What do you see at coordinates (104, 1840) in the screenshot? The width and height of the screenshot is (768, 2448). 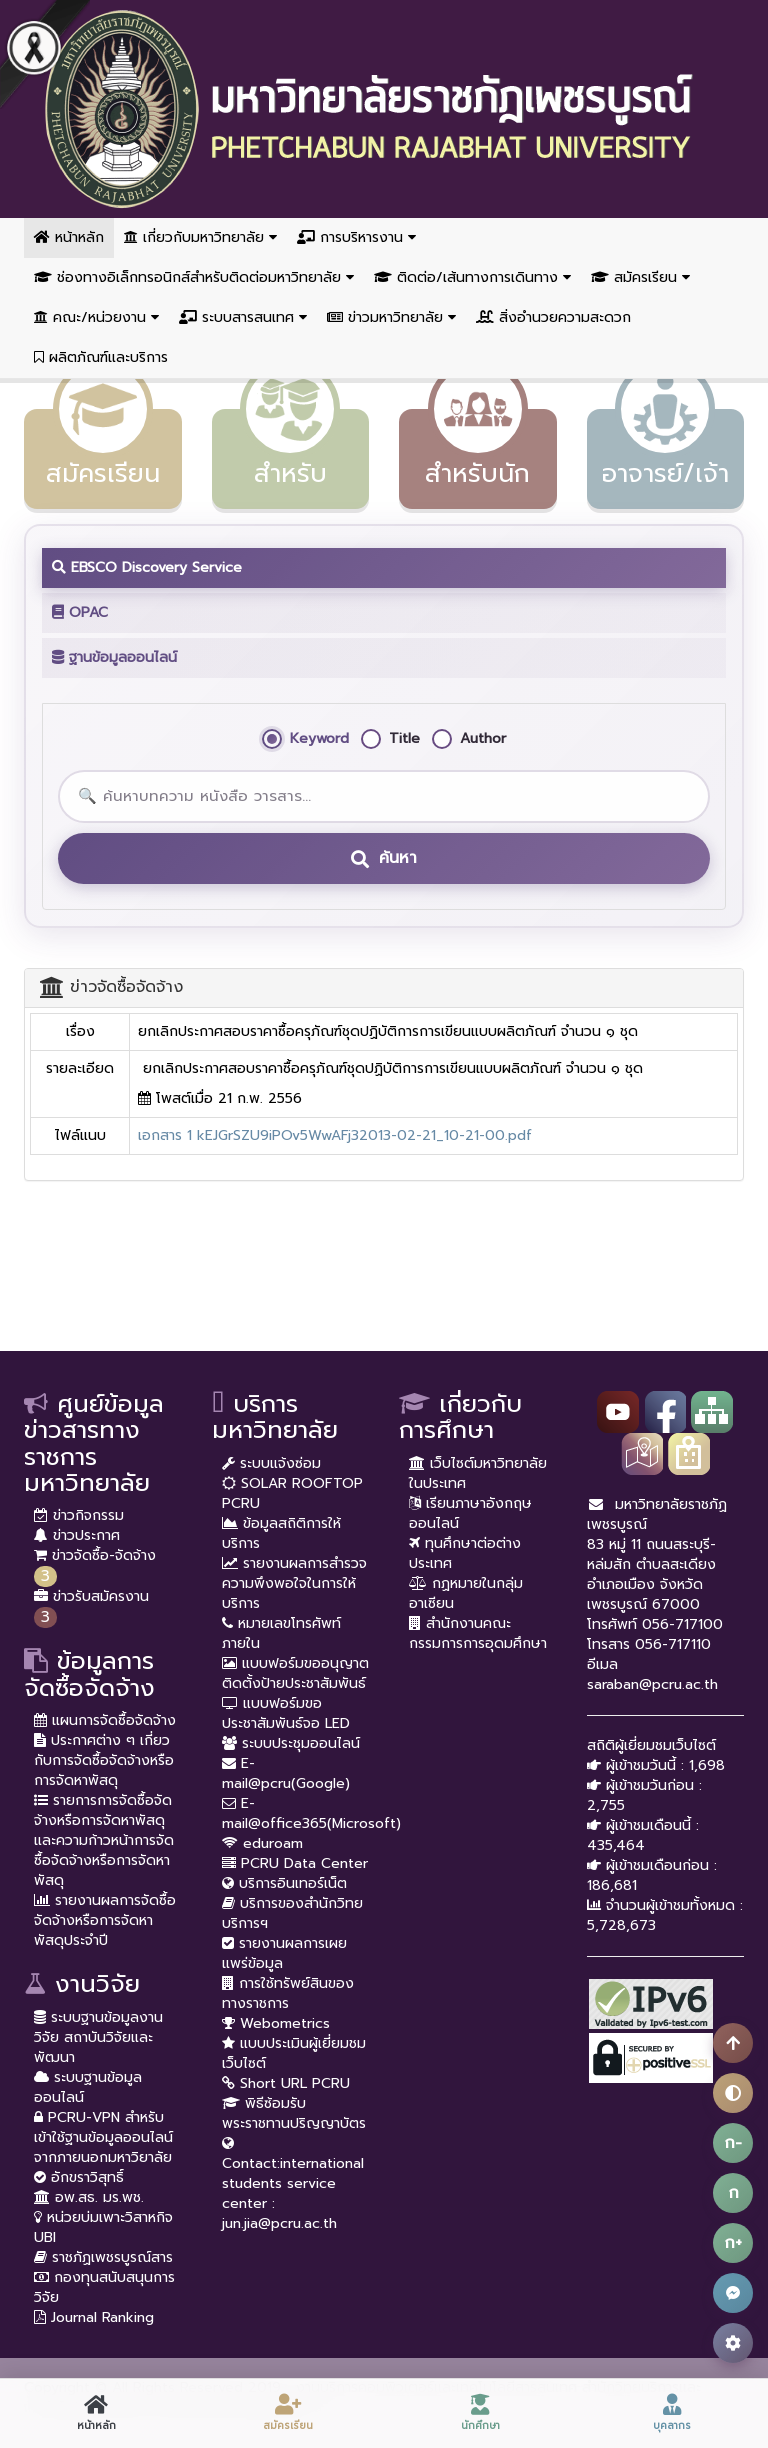 I see `รายการการจัดซื้อจัดจ้างหรือการจัดหาพัสดุ และความก้าวหน้าการจัดซื้อจัดจ้างหรือการจัดหาพัสดุ` at bounding box center [104, 1840].